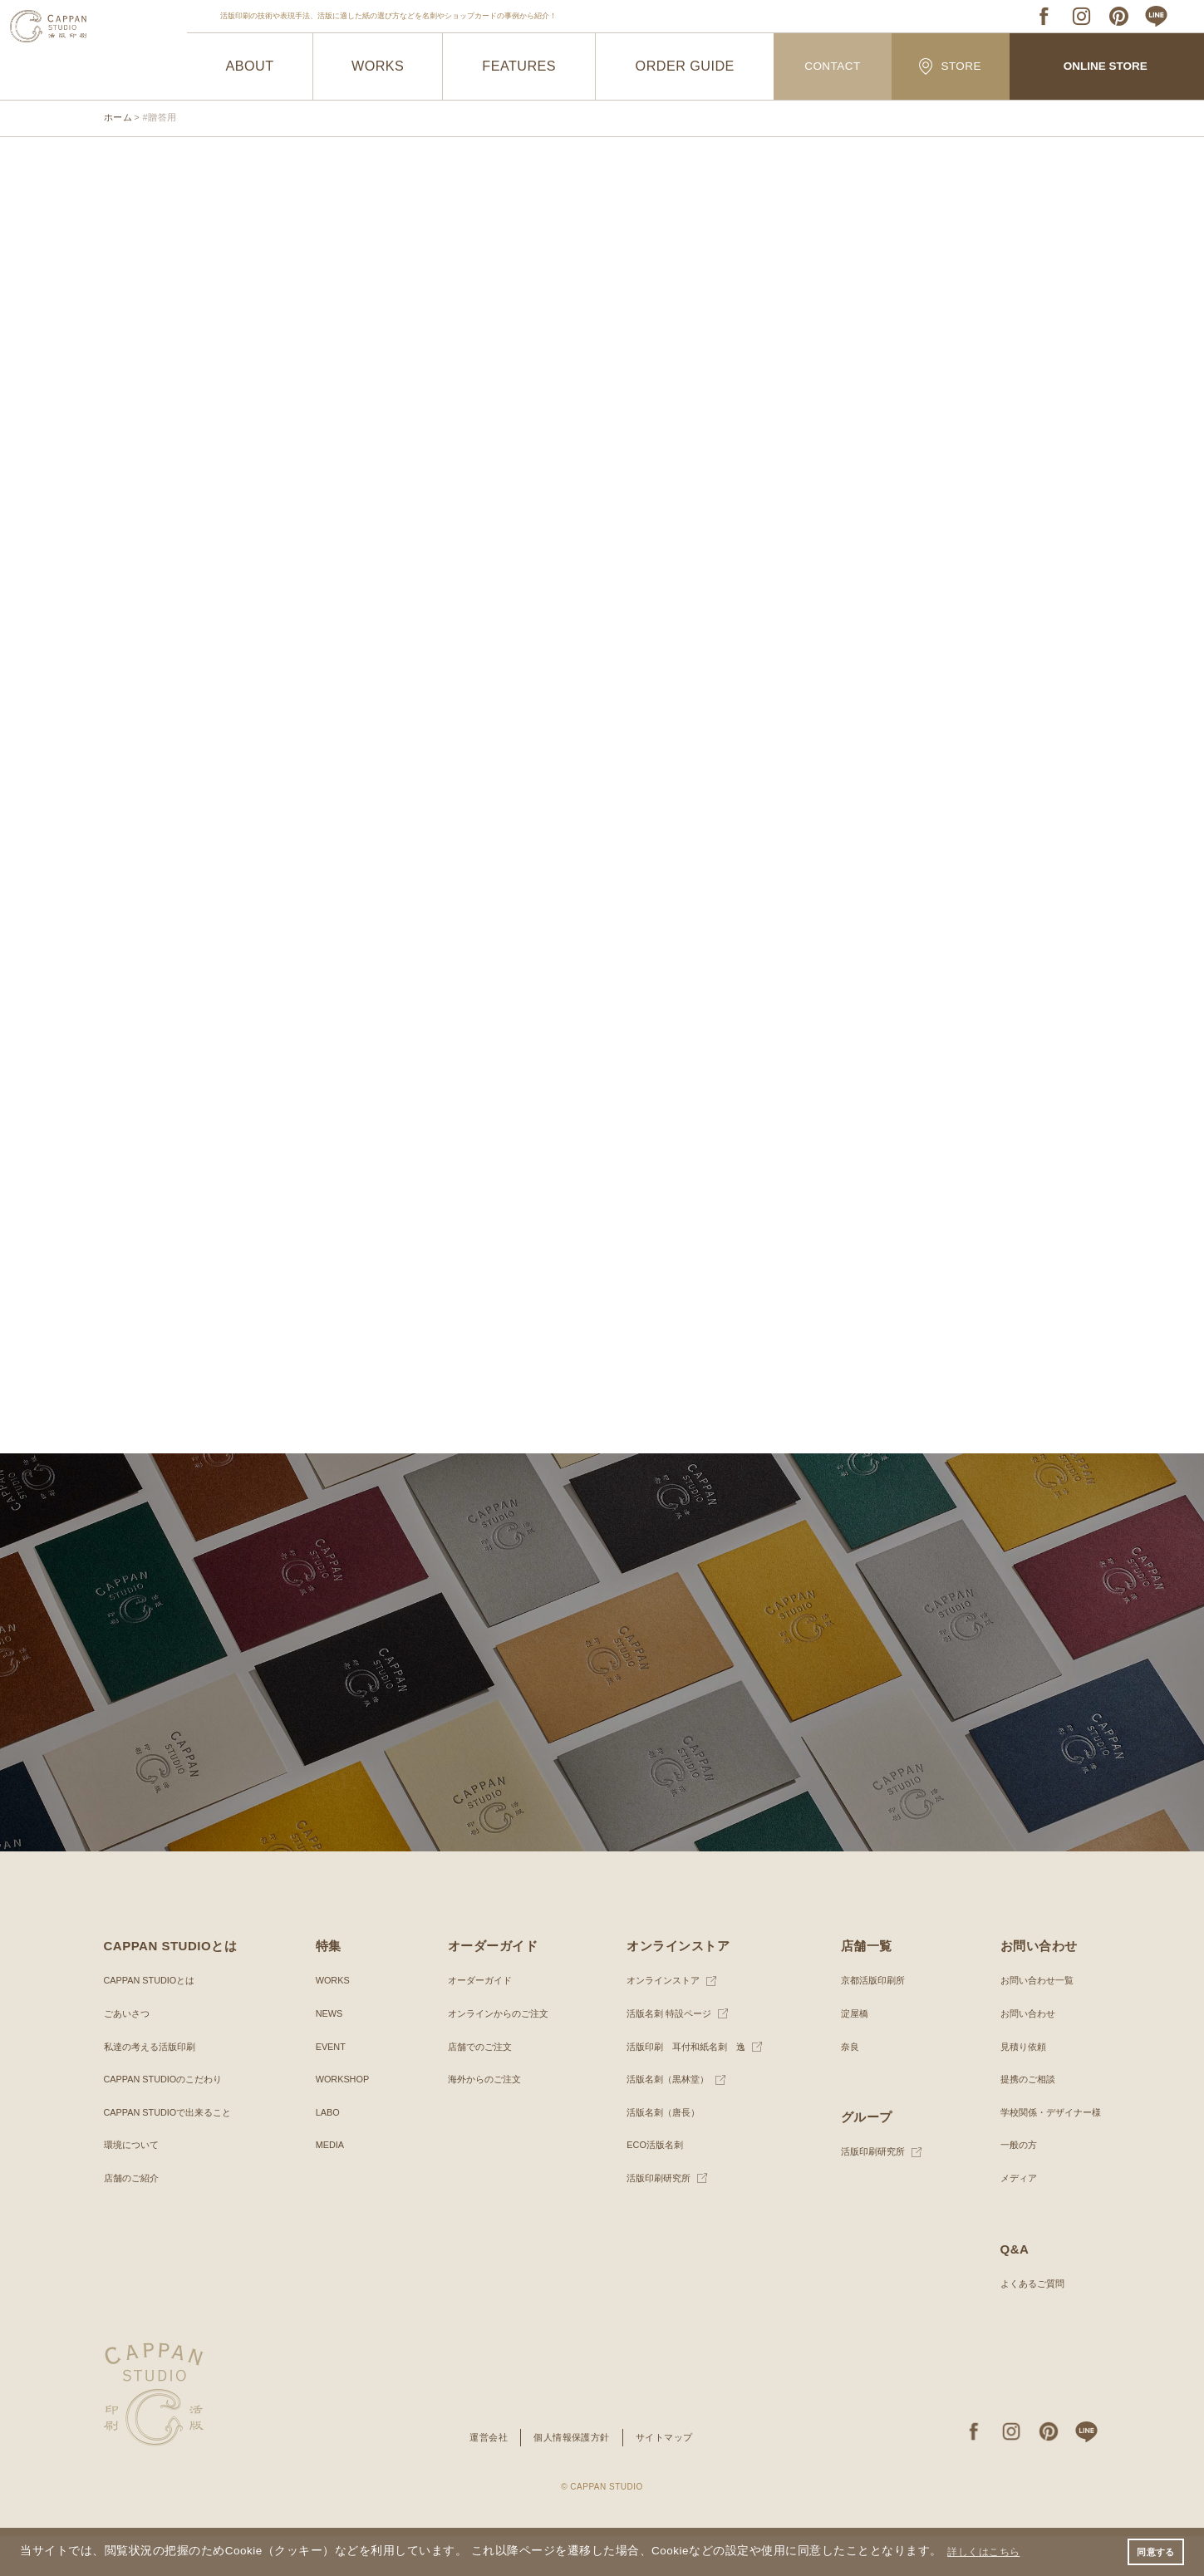 This screenshot has width=1204, height=2576. I want to click on 環境について, so click(134, 2185).